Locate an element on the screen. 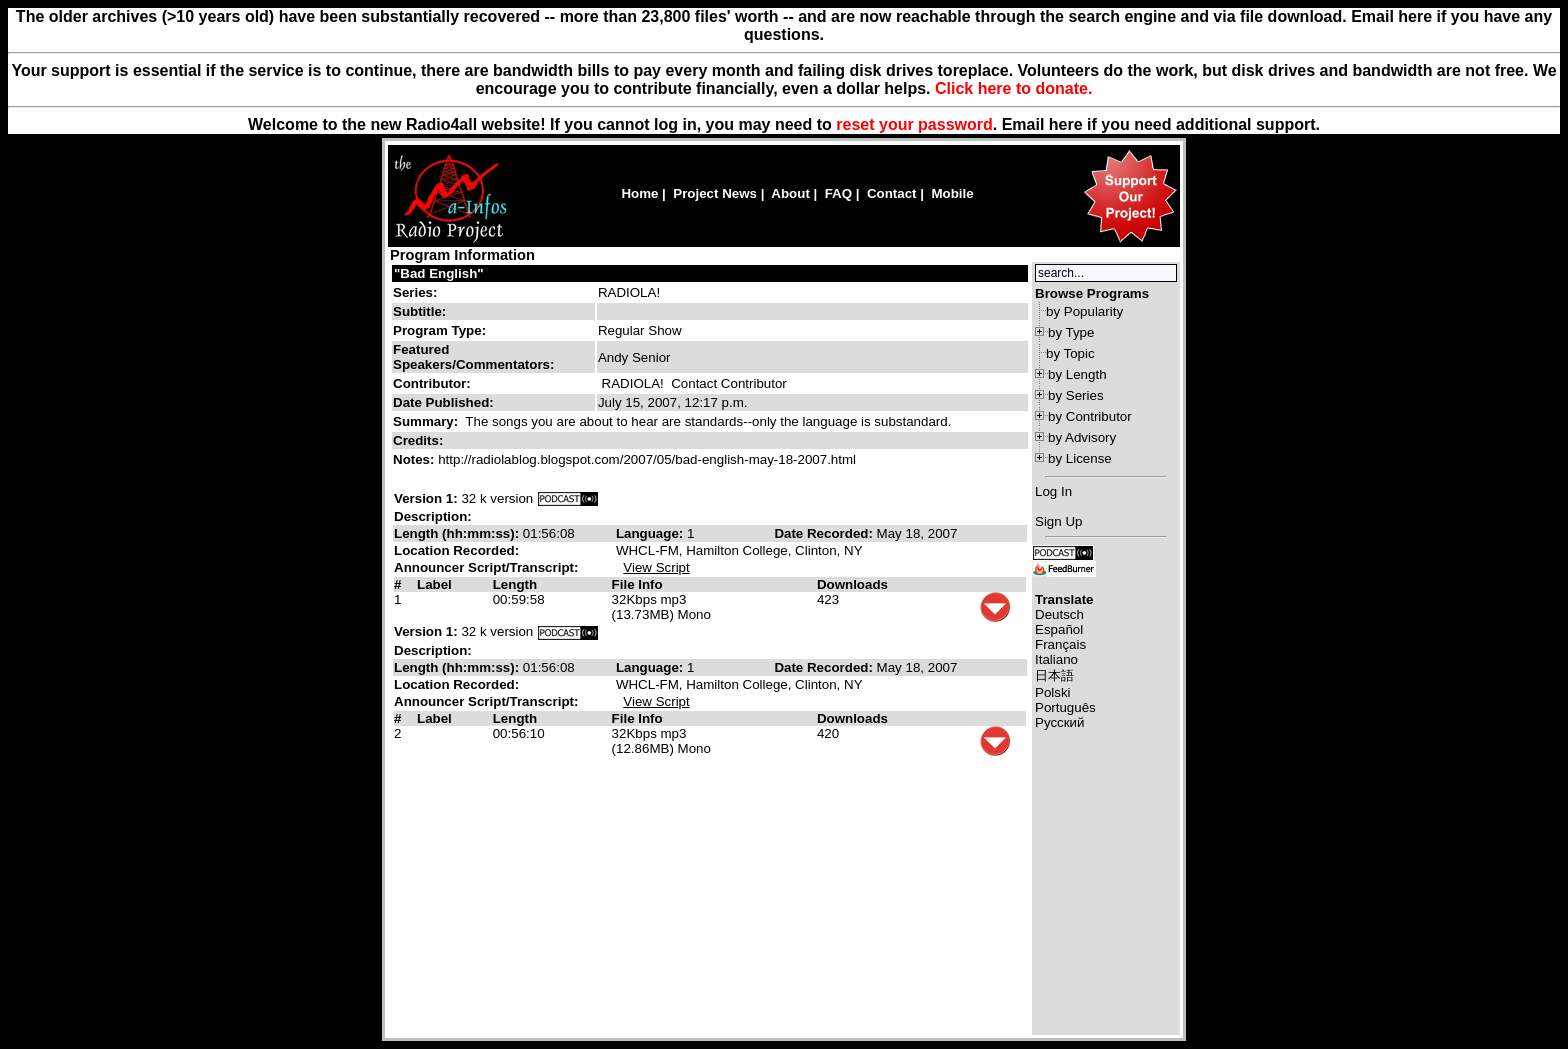 This screenshot has width=1568, height=1049. Date Recorded: is located at coordinates (825, 533).